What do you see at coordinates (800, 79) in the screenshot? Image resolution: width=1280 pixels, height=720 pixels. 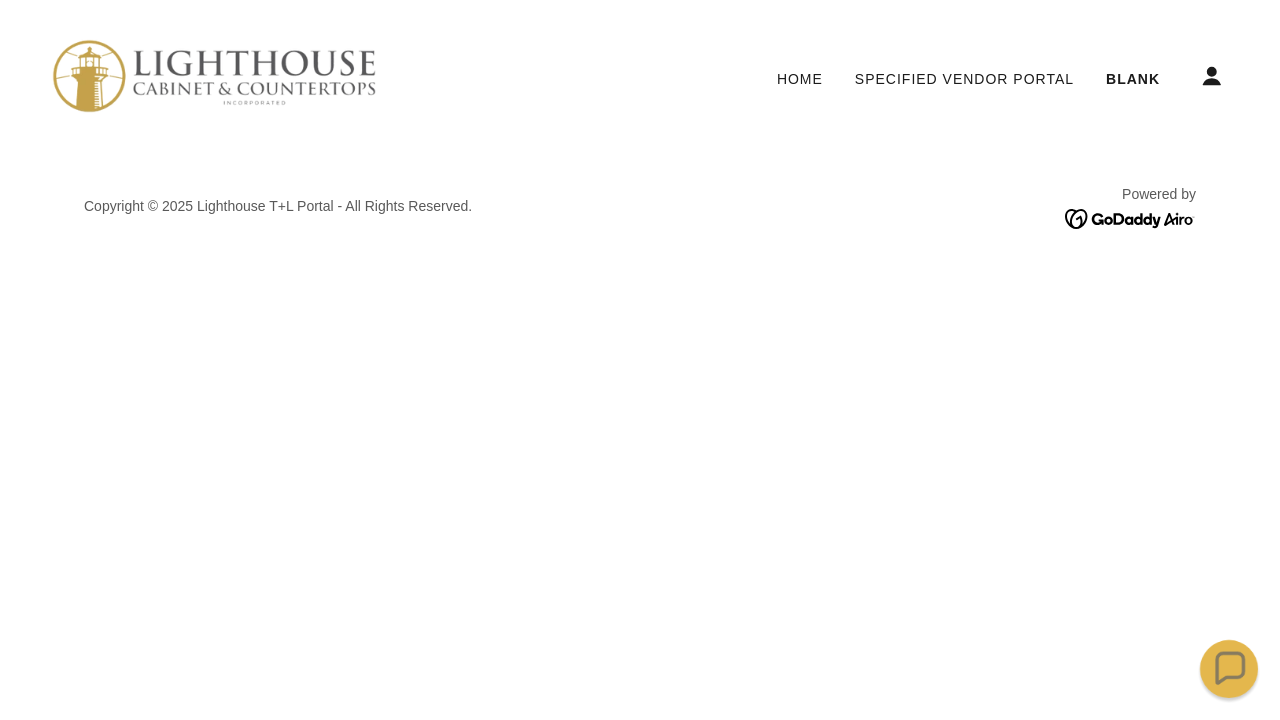 I see `Home [link]` at bounding box center [800, 79].